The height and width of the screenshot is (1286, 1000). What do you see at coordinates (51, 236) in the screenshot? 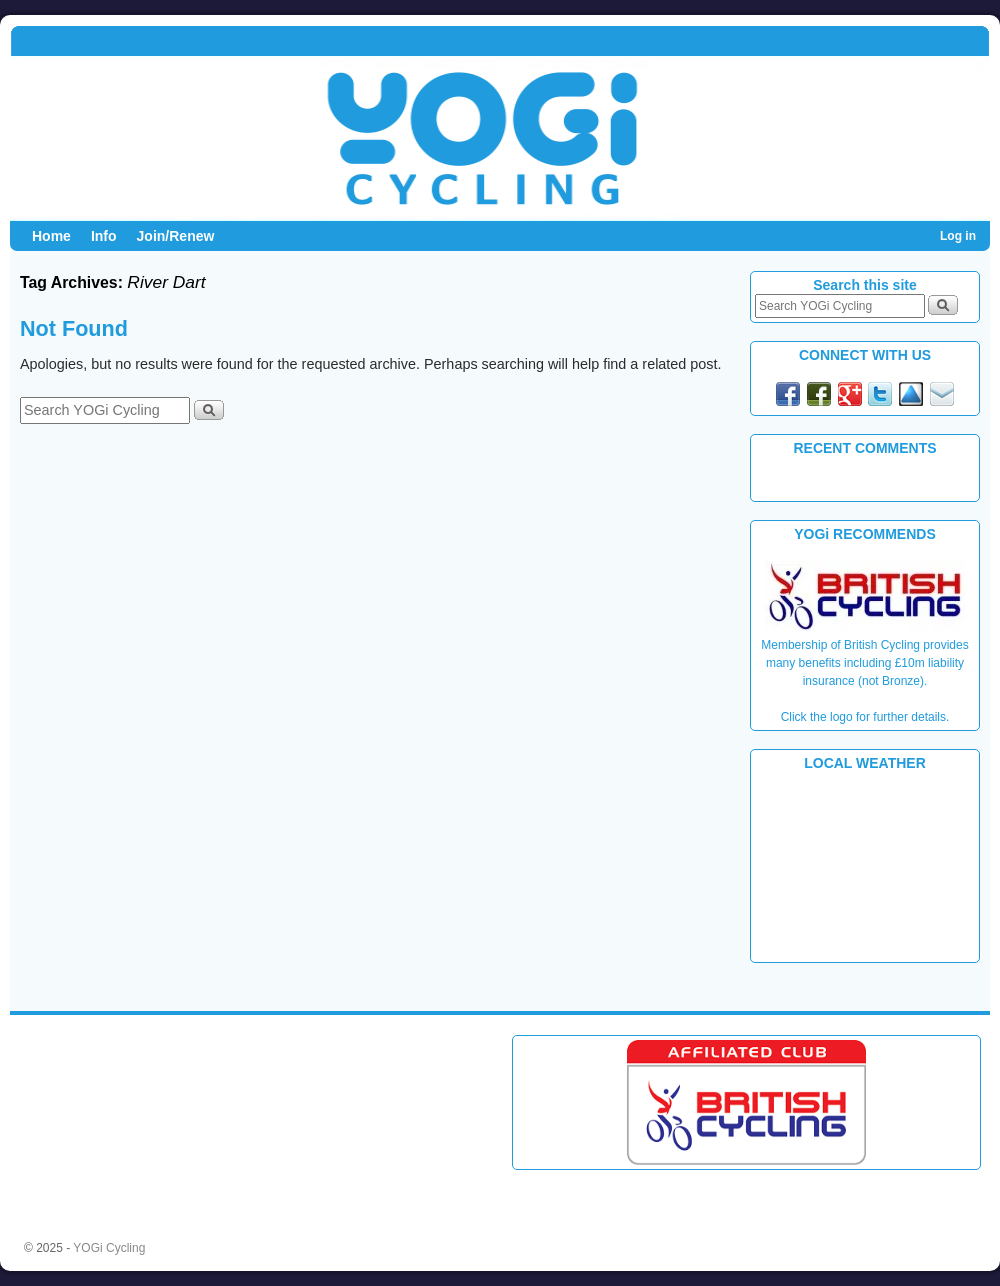
I see `Home` at bounding box center [51, 236].